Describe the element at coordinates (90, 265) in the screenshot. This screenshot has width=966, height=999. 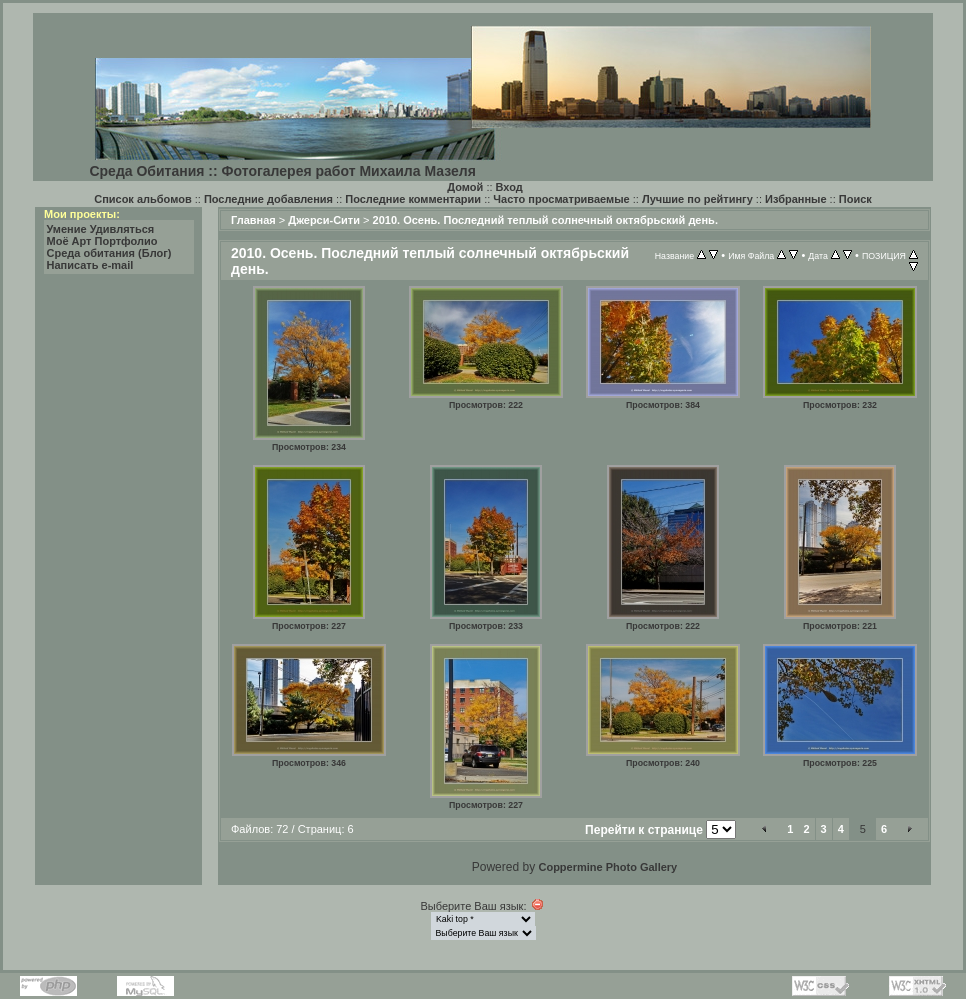
I see `Написать e-mail` at that location.